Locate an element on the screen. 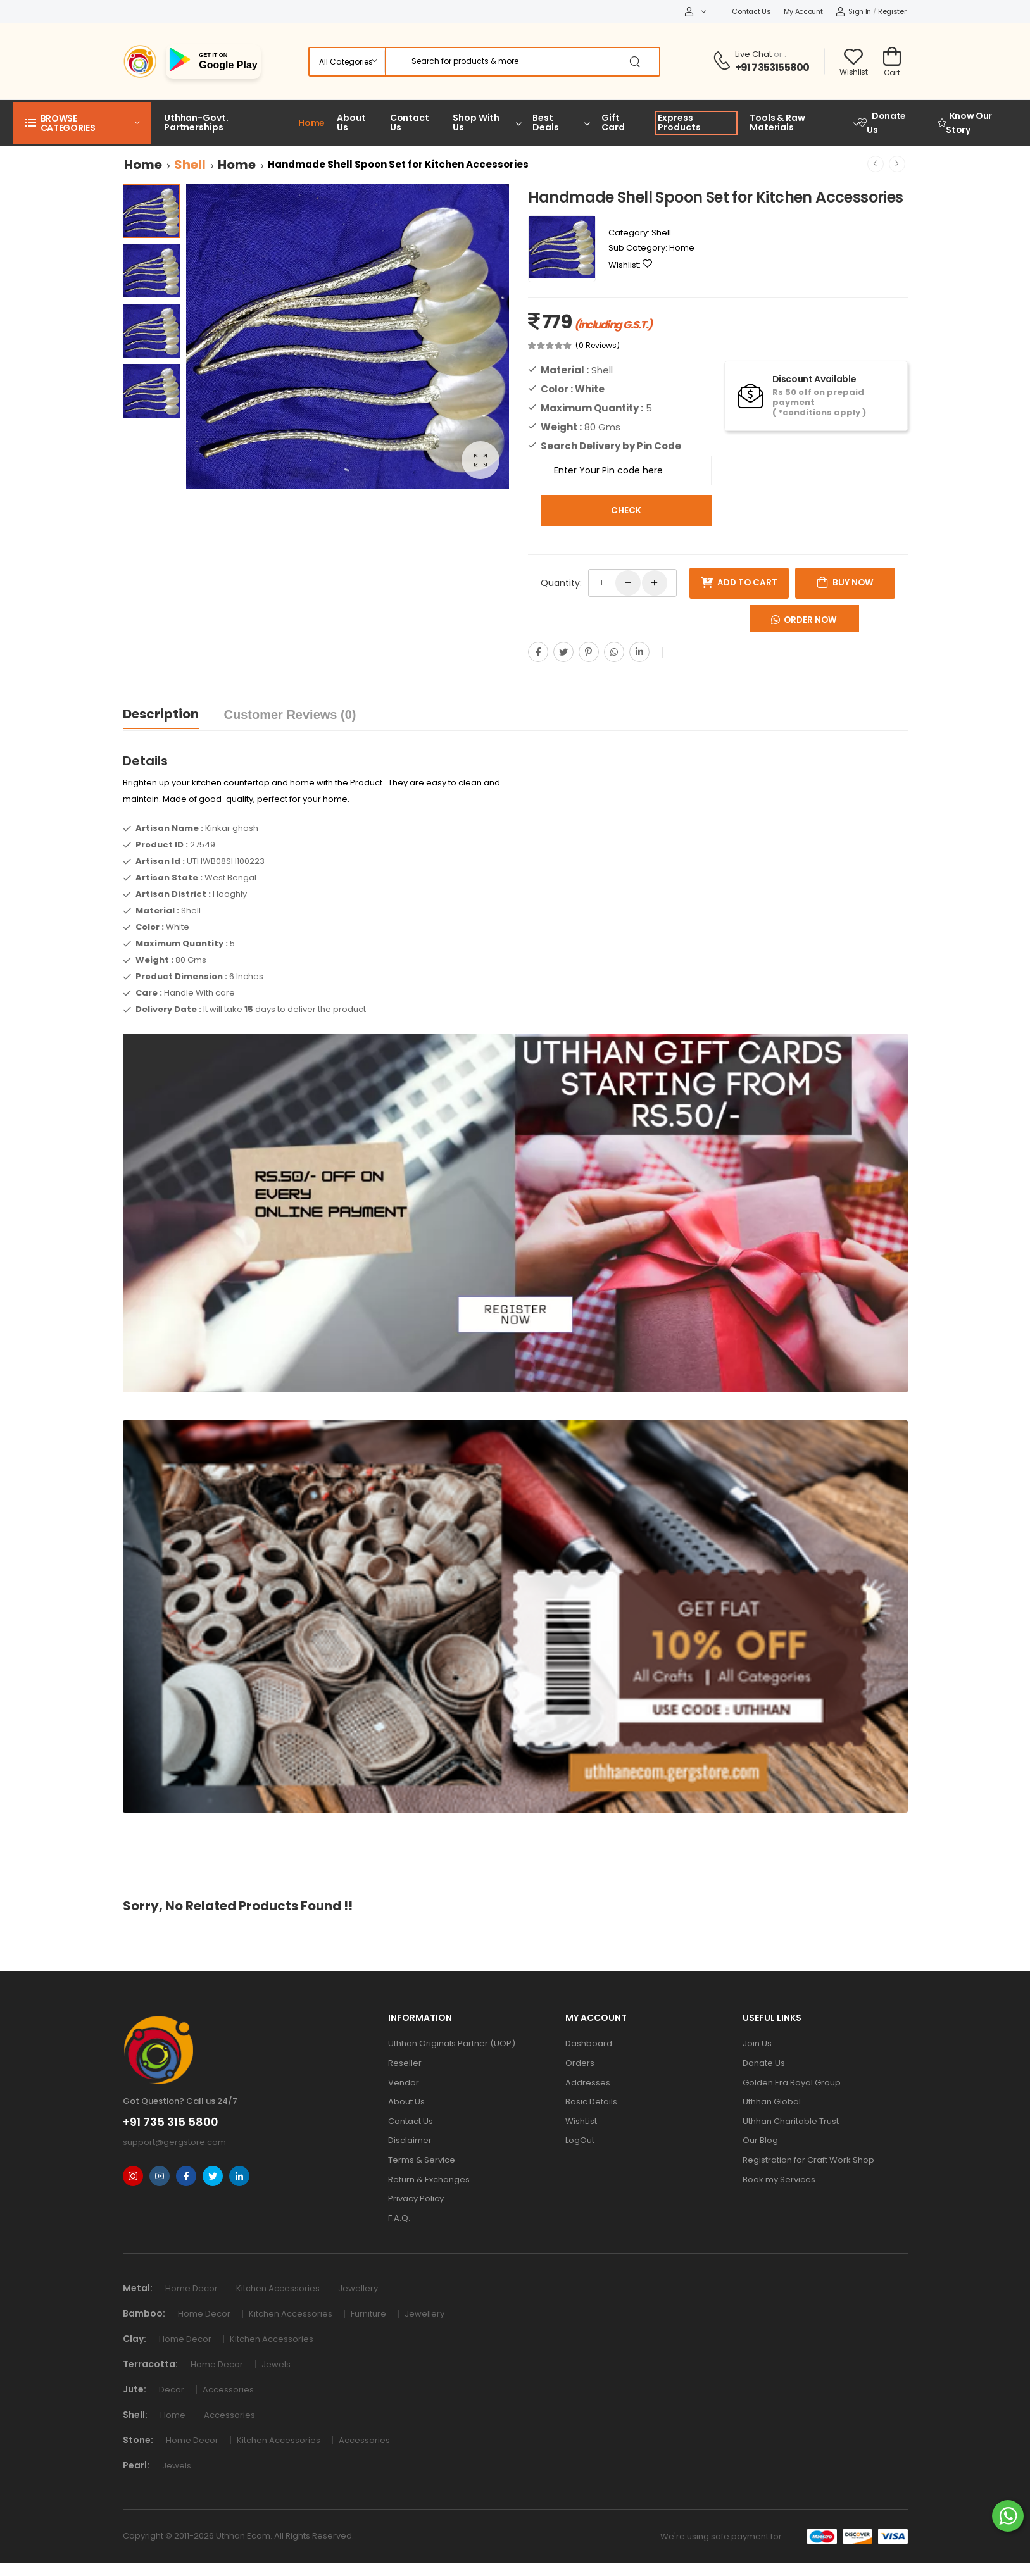 This screenshot has height=2576, width=1030. Search Delivery by Pin Code is located at coordinates (611, 446).